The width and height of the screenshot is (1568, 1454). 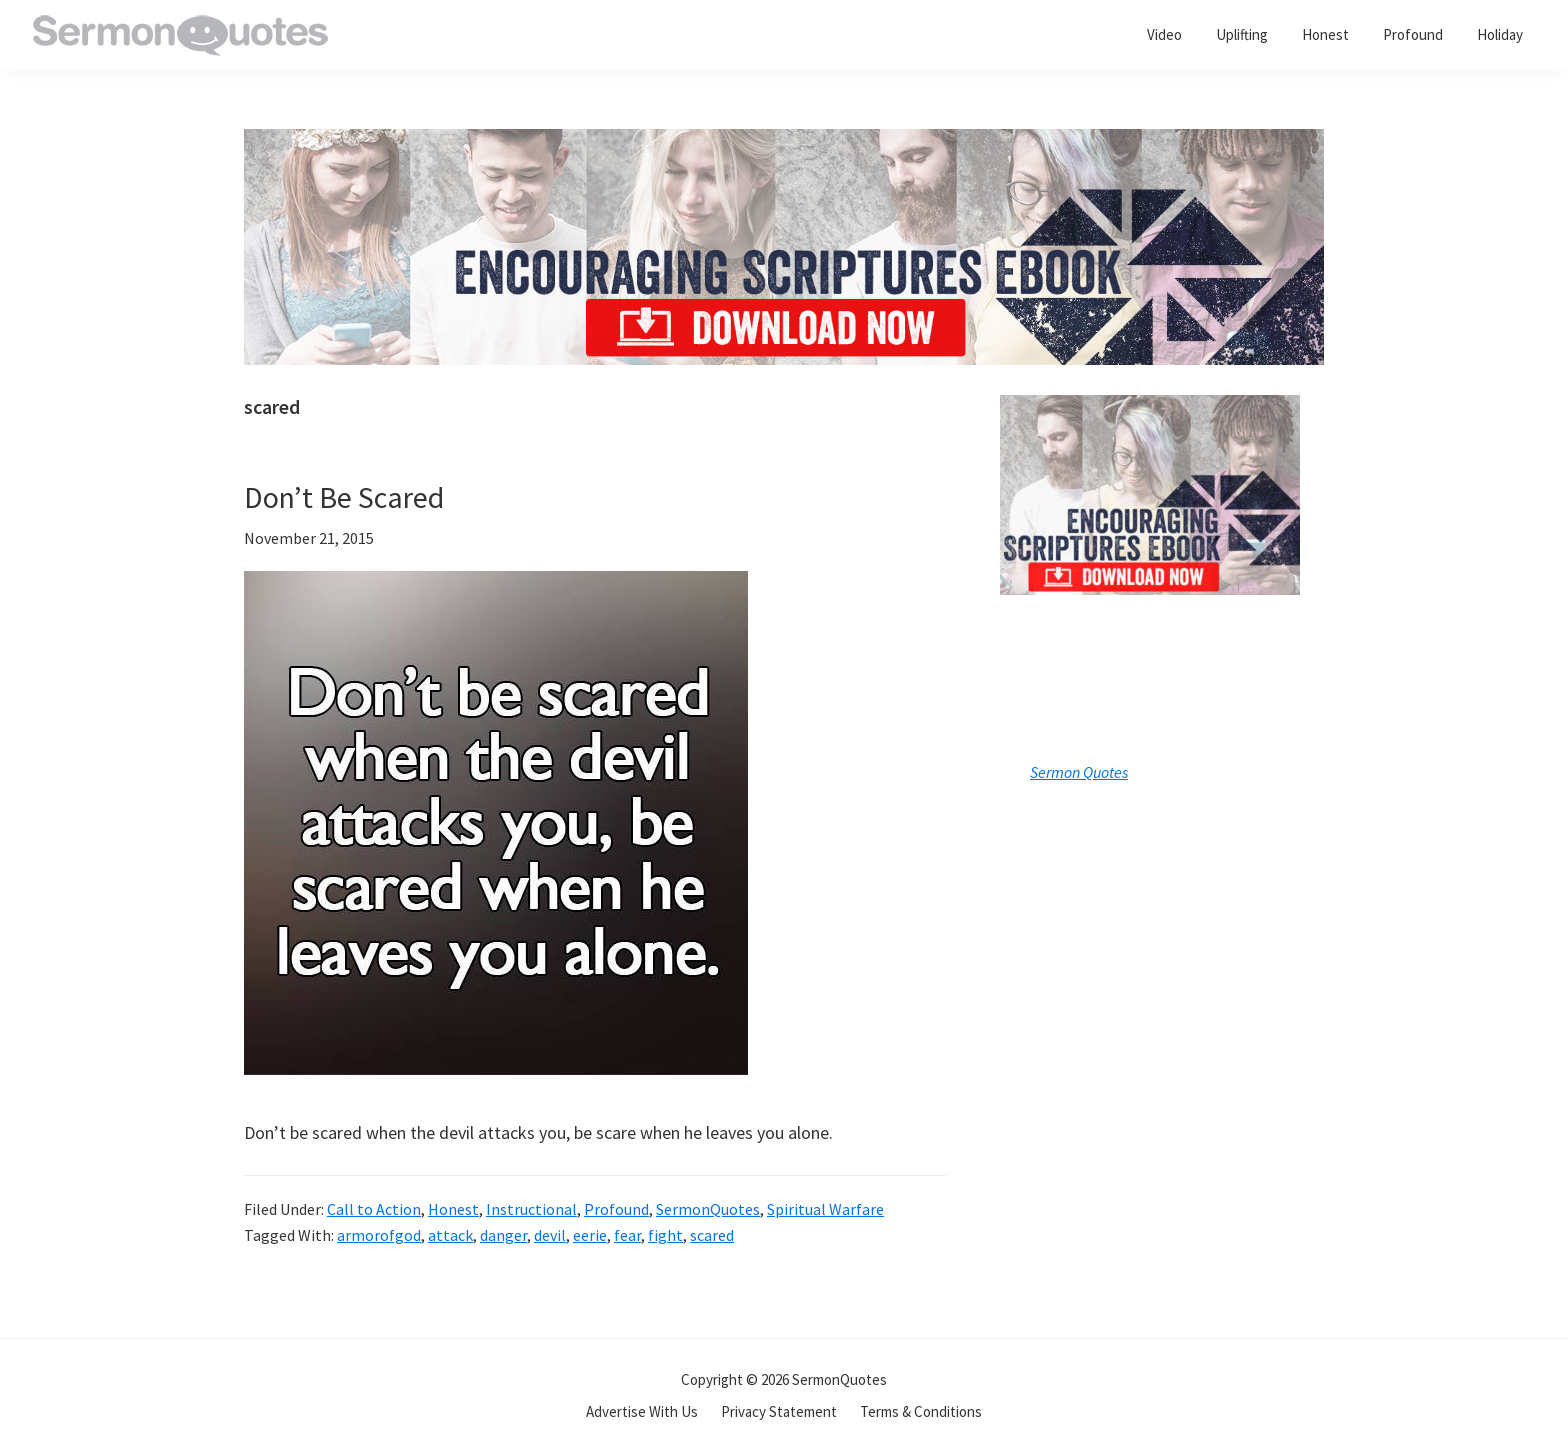 What do you see at coordinates (450, 1235) in the screenshot?
I see `attack` at bounding box center [450, 1235].